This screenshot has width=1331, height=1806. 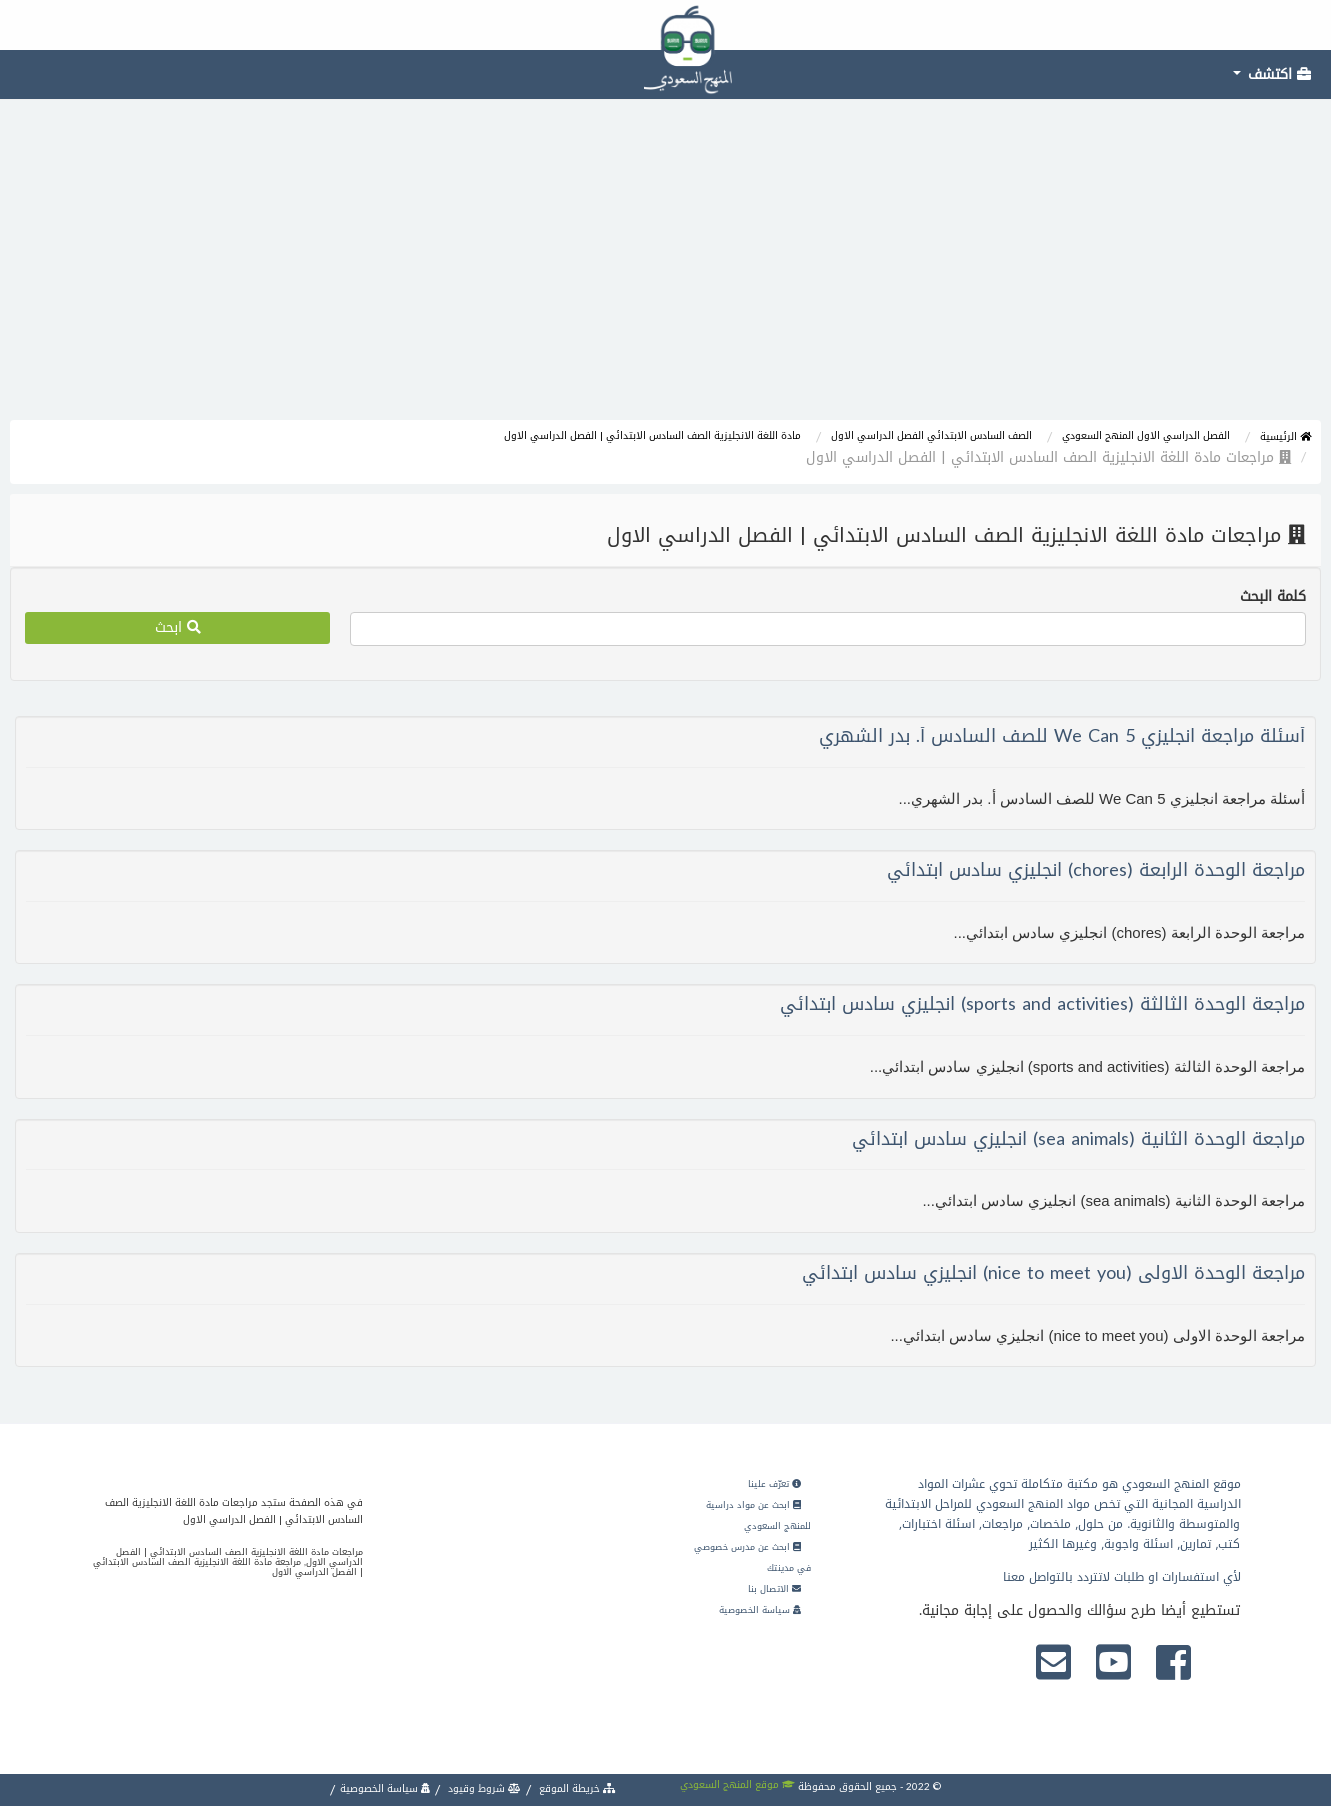 I want to click on تعرّف علينا, so click(x=774, y=1484).